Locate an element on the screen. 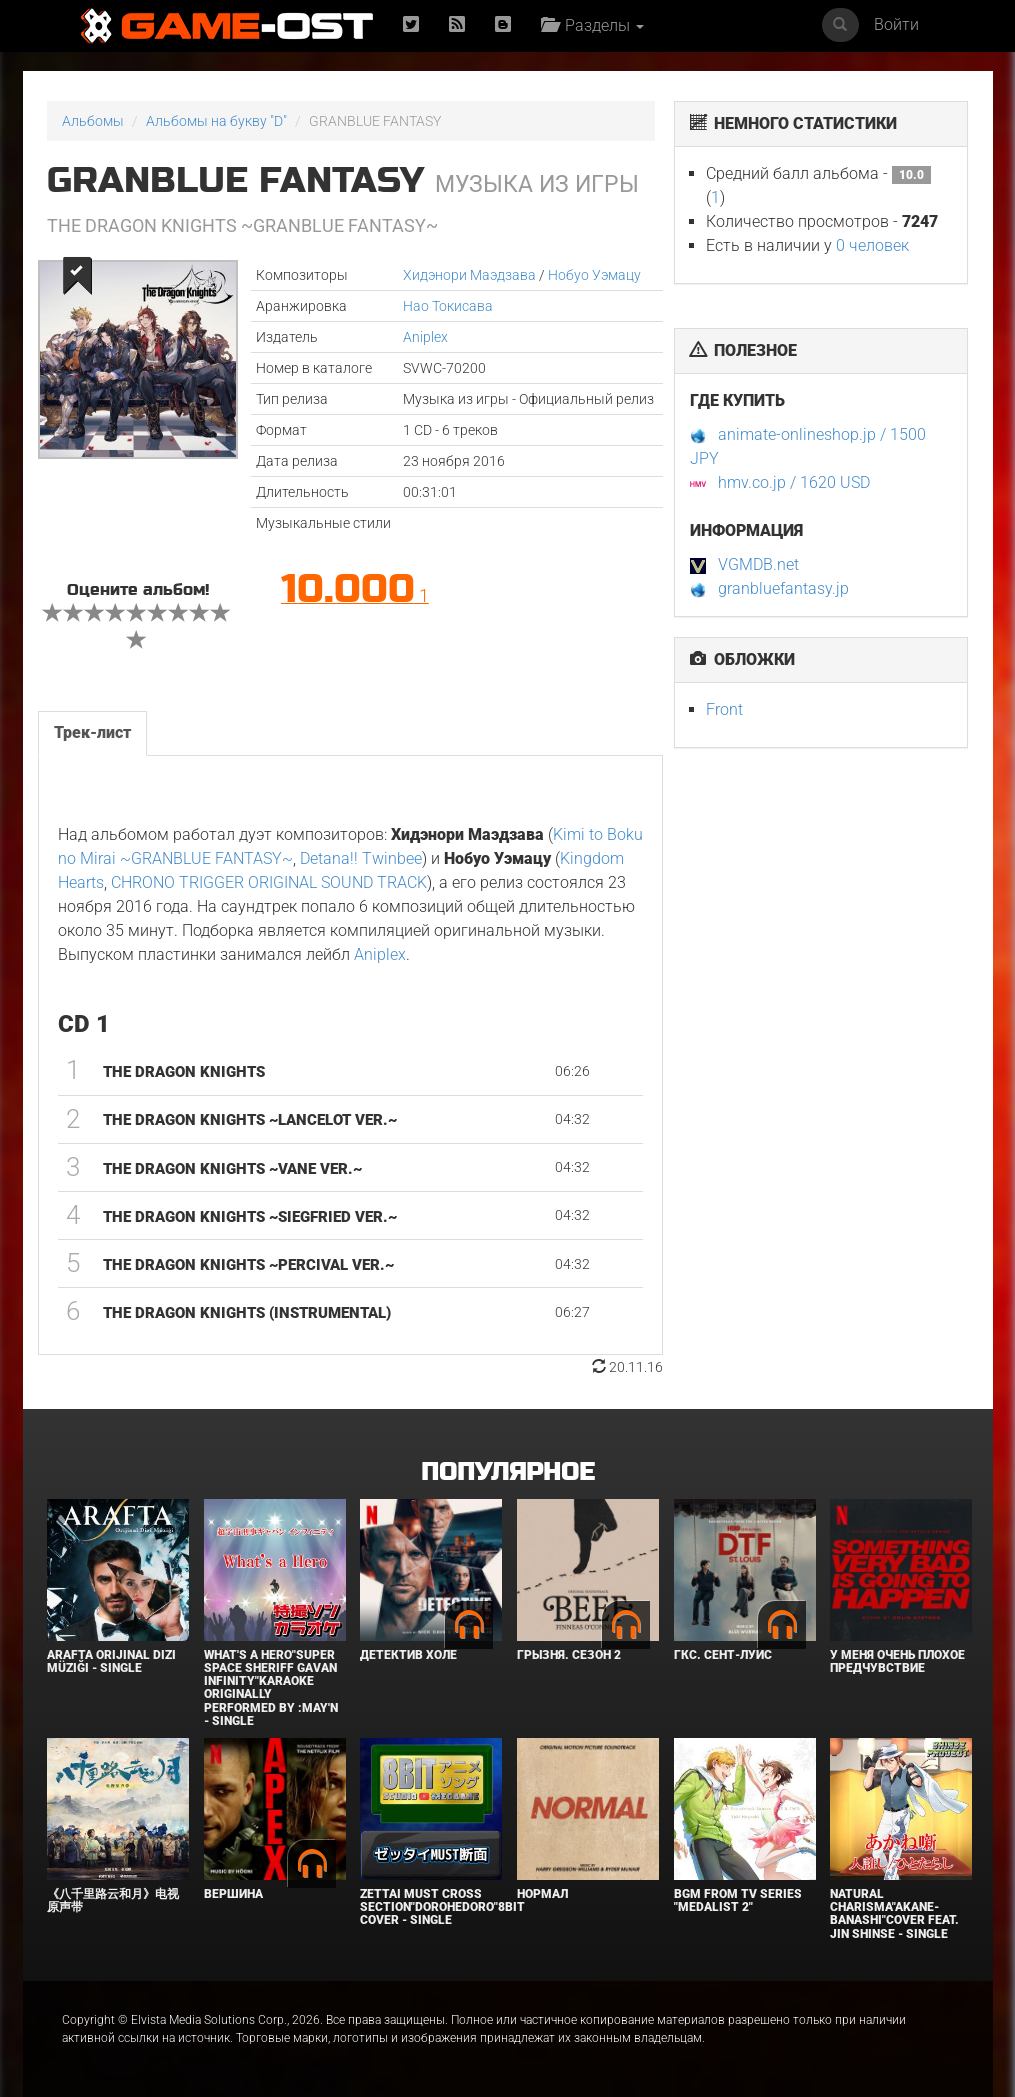 The height and width of the screenshot is (2097, 1015). Разделы is located at coordinates (592, 25).